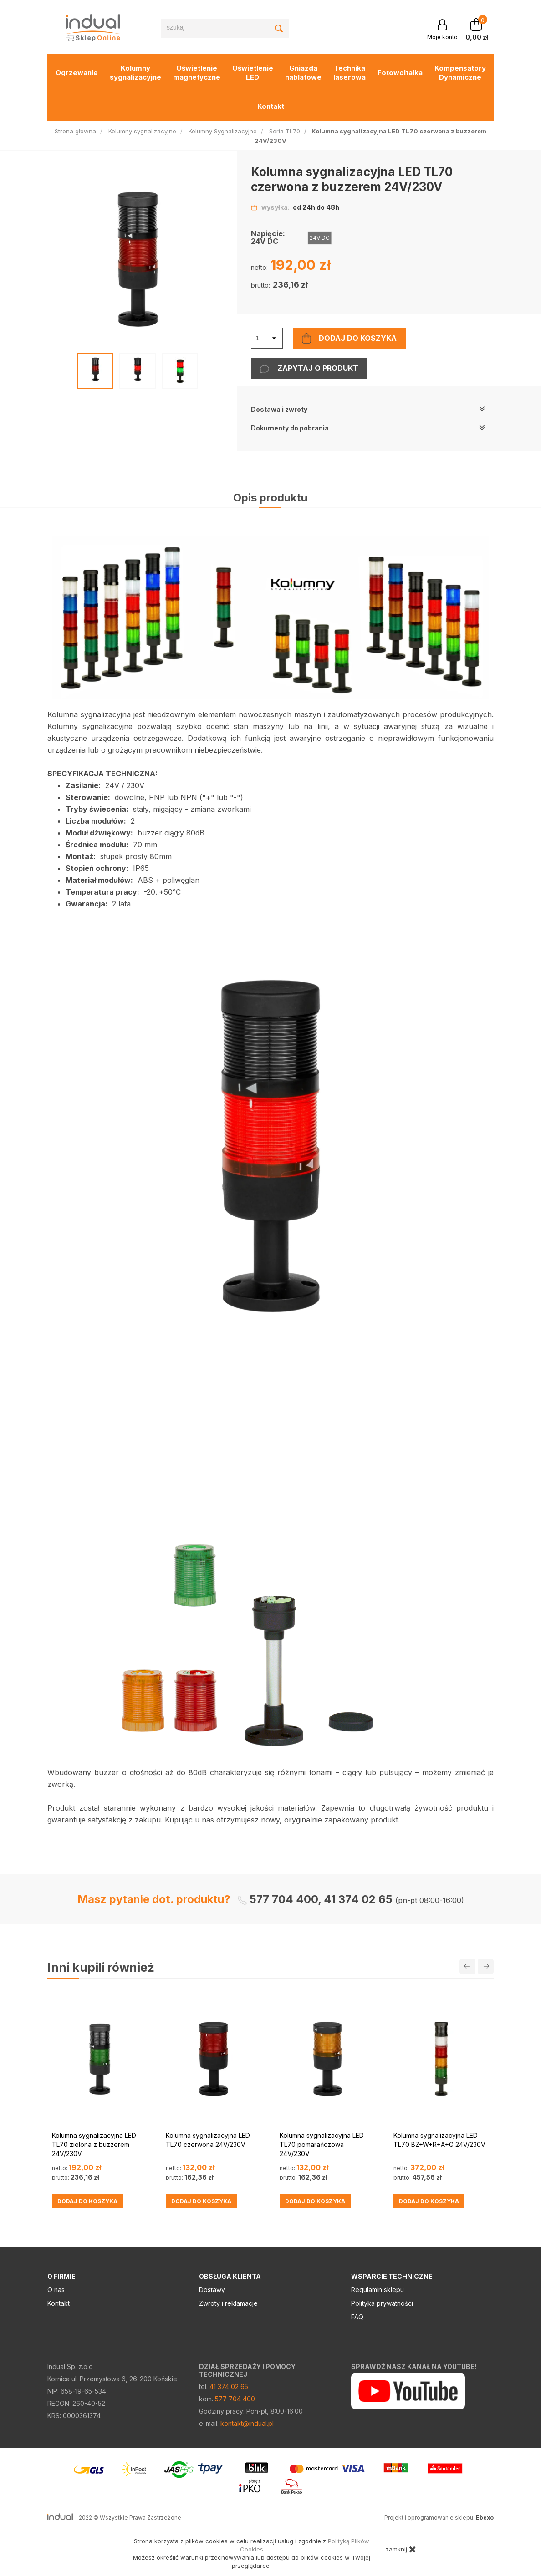 The height and width of the screenshot is (2576, 541). What do you see at coordinates (320, 237) in the screenshot?
I see `24V DC` at bounding box center [320, 237].